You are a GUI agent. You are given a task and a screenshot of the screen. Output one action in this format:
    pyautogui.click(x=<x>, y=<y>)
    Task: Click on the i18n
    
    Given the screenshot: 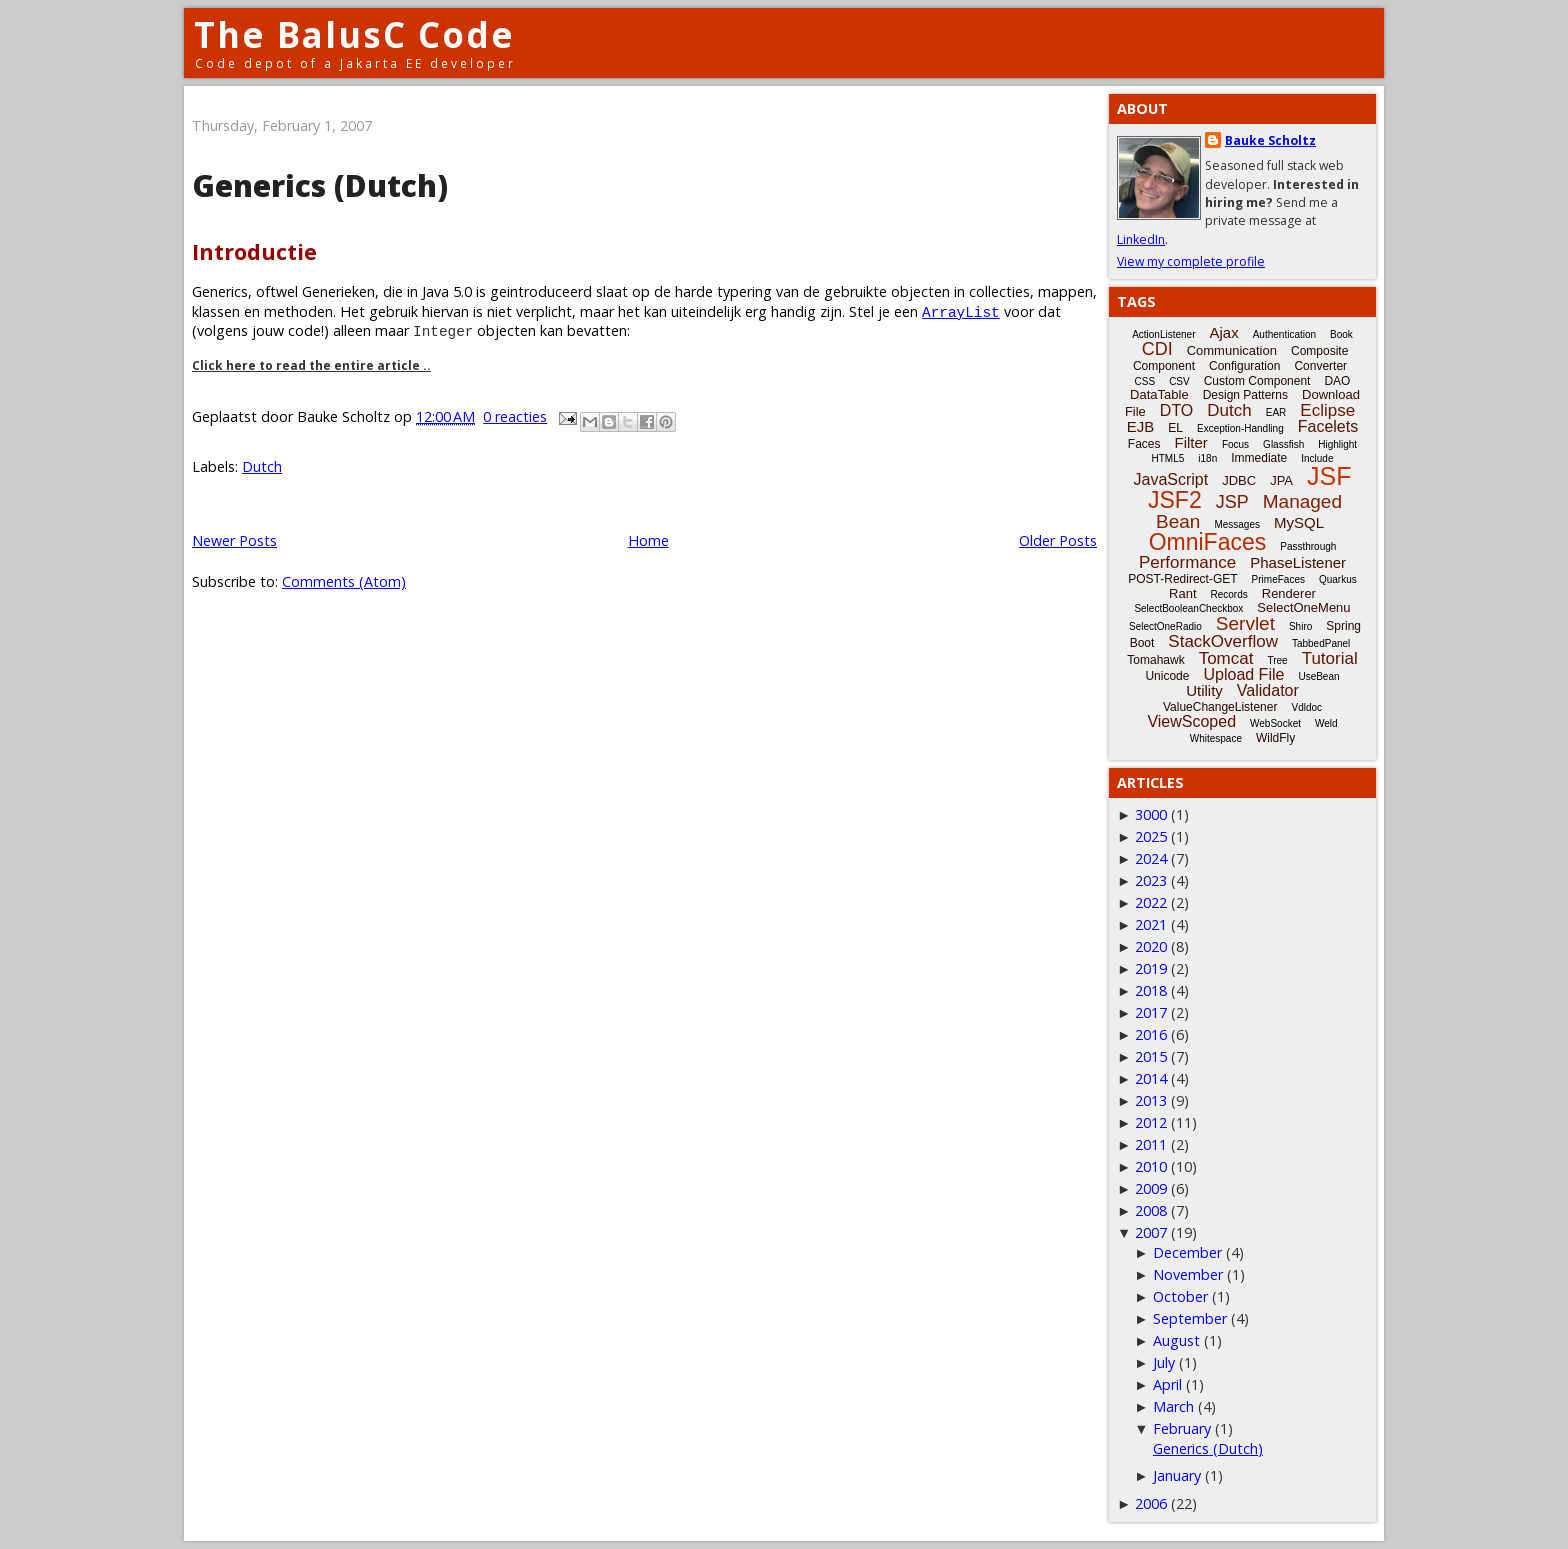 What is the action you would take?
    pyautogui.click(x=1207, y=458)
    